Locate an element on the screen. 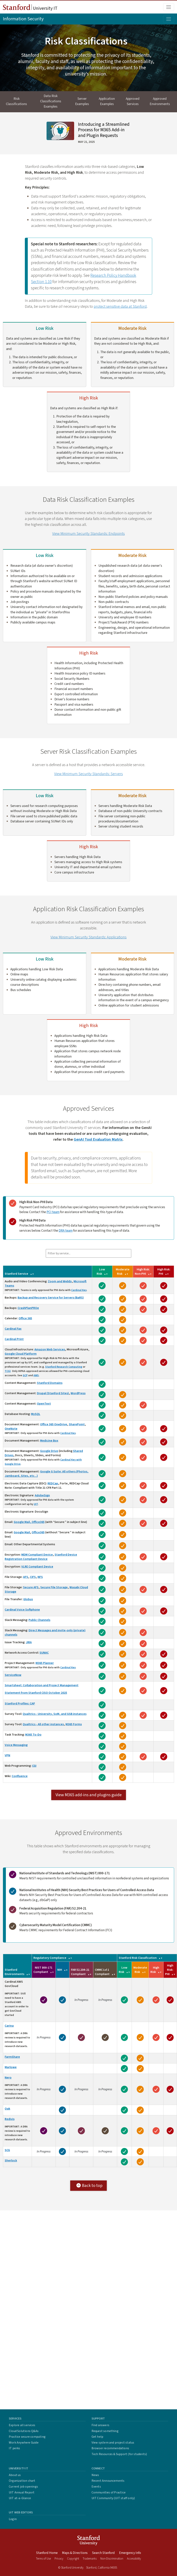  Communities of Practice is located at coordinates (109, 2492).